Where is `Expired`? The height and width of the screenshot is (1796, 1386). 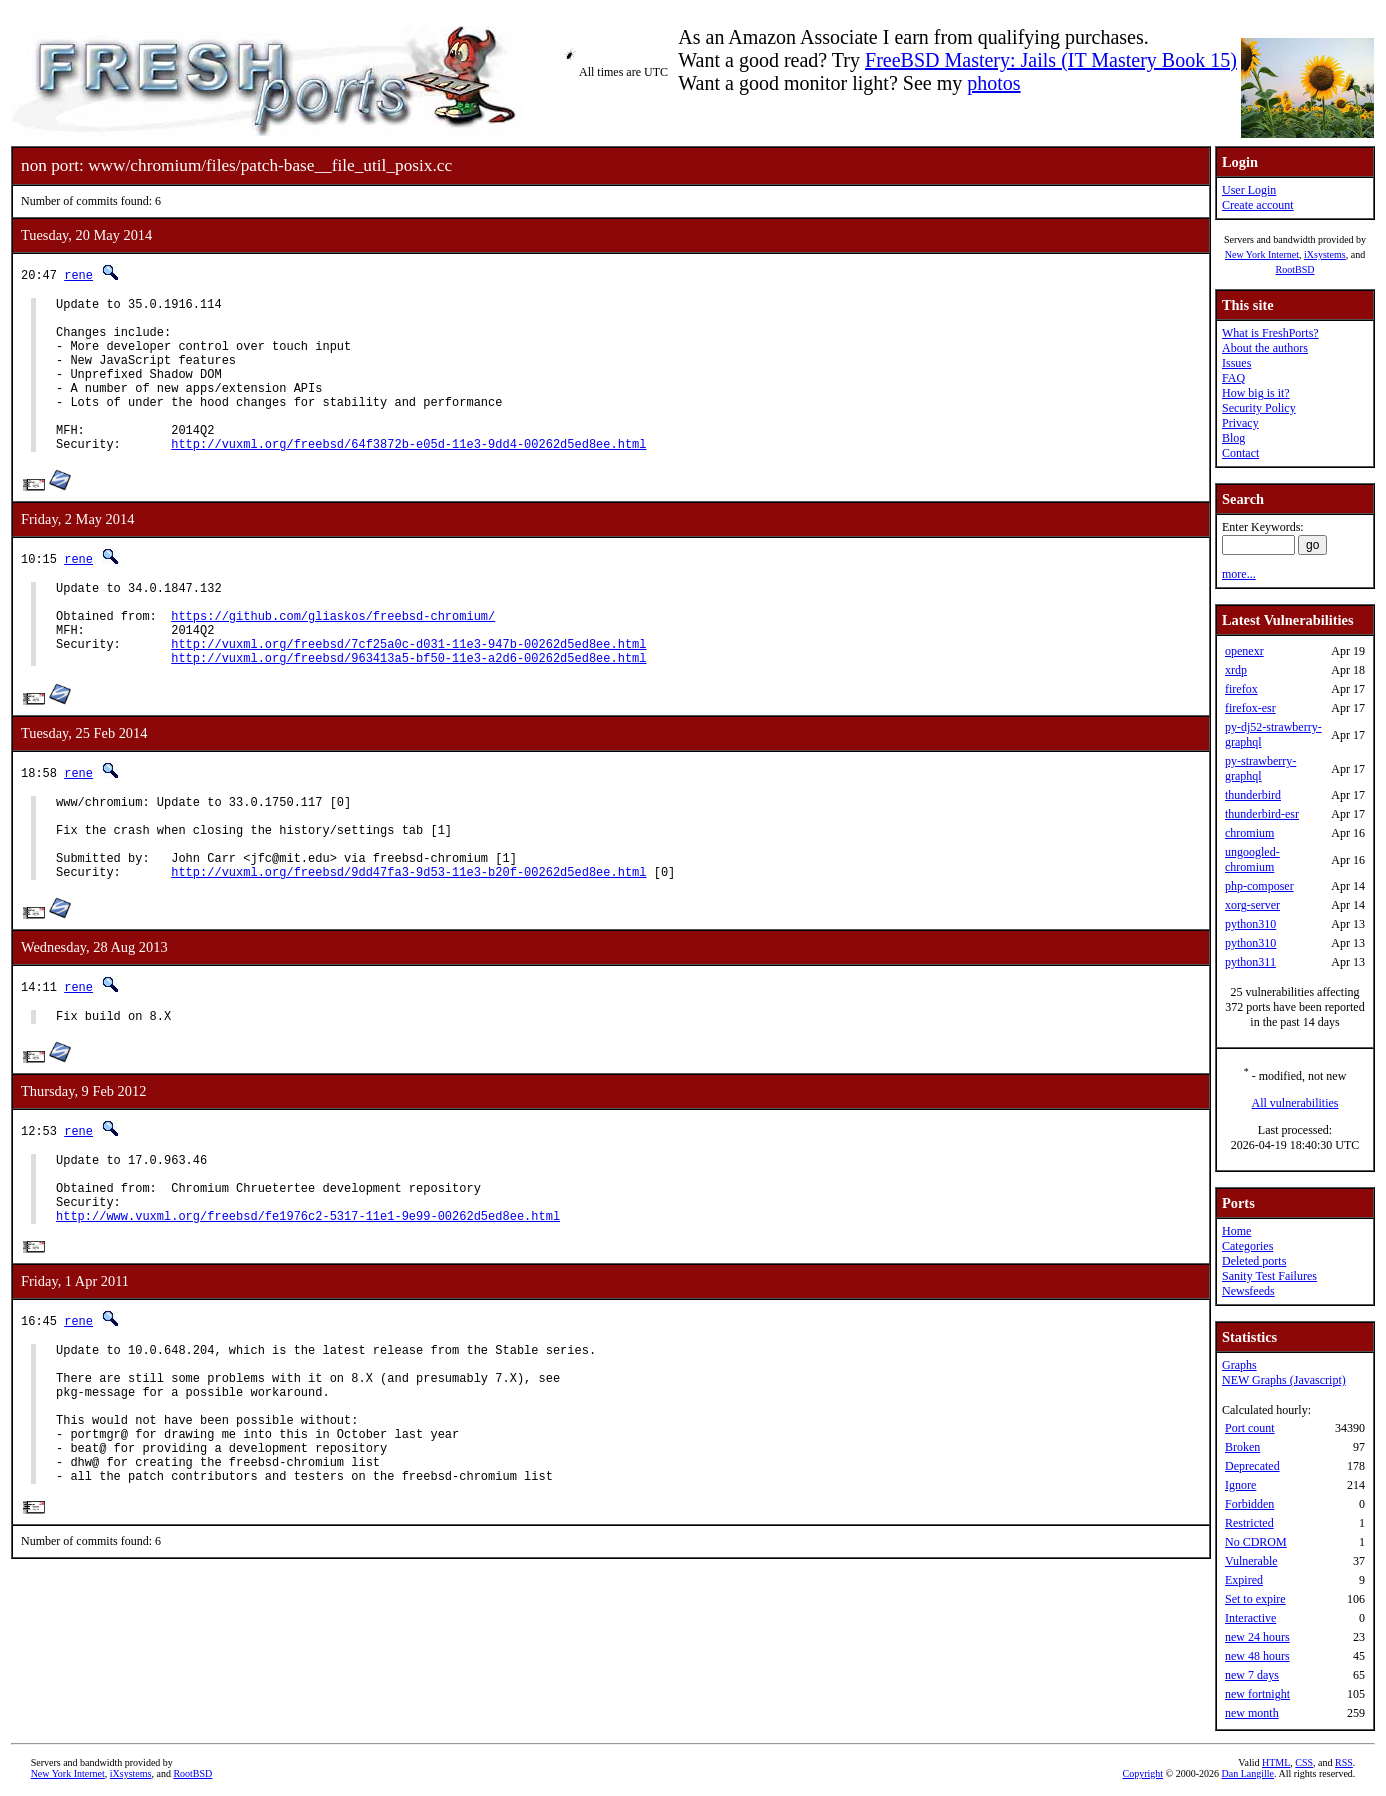
Expired is located at coordinates (1244, 1580).